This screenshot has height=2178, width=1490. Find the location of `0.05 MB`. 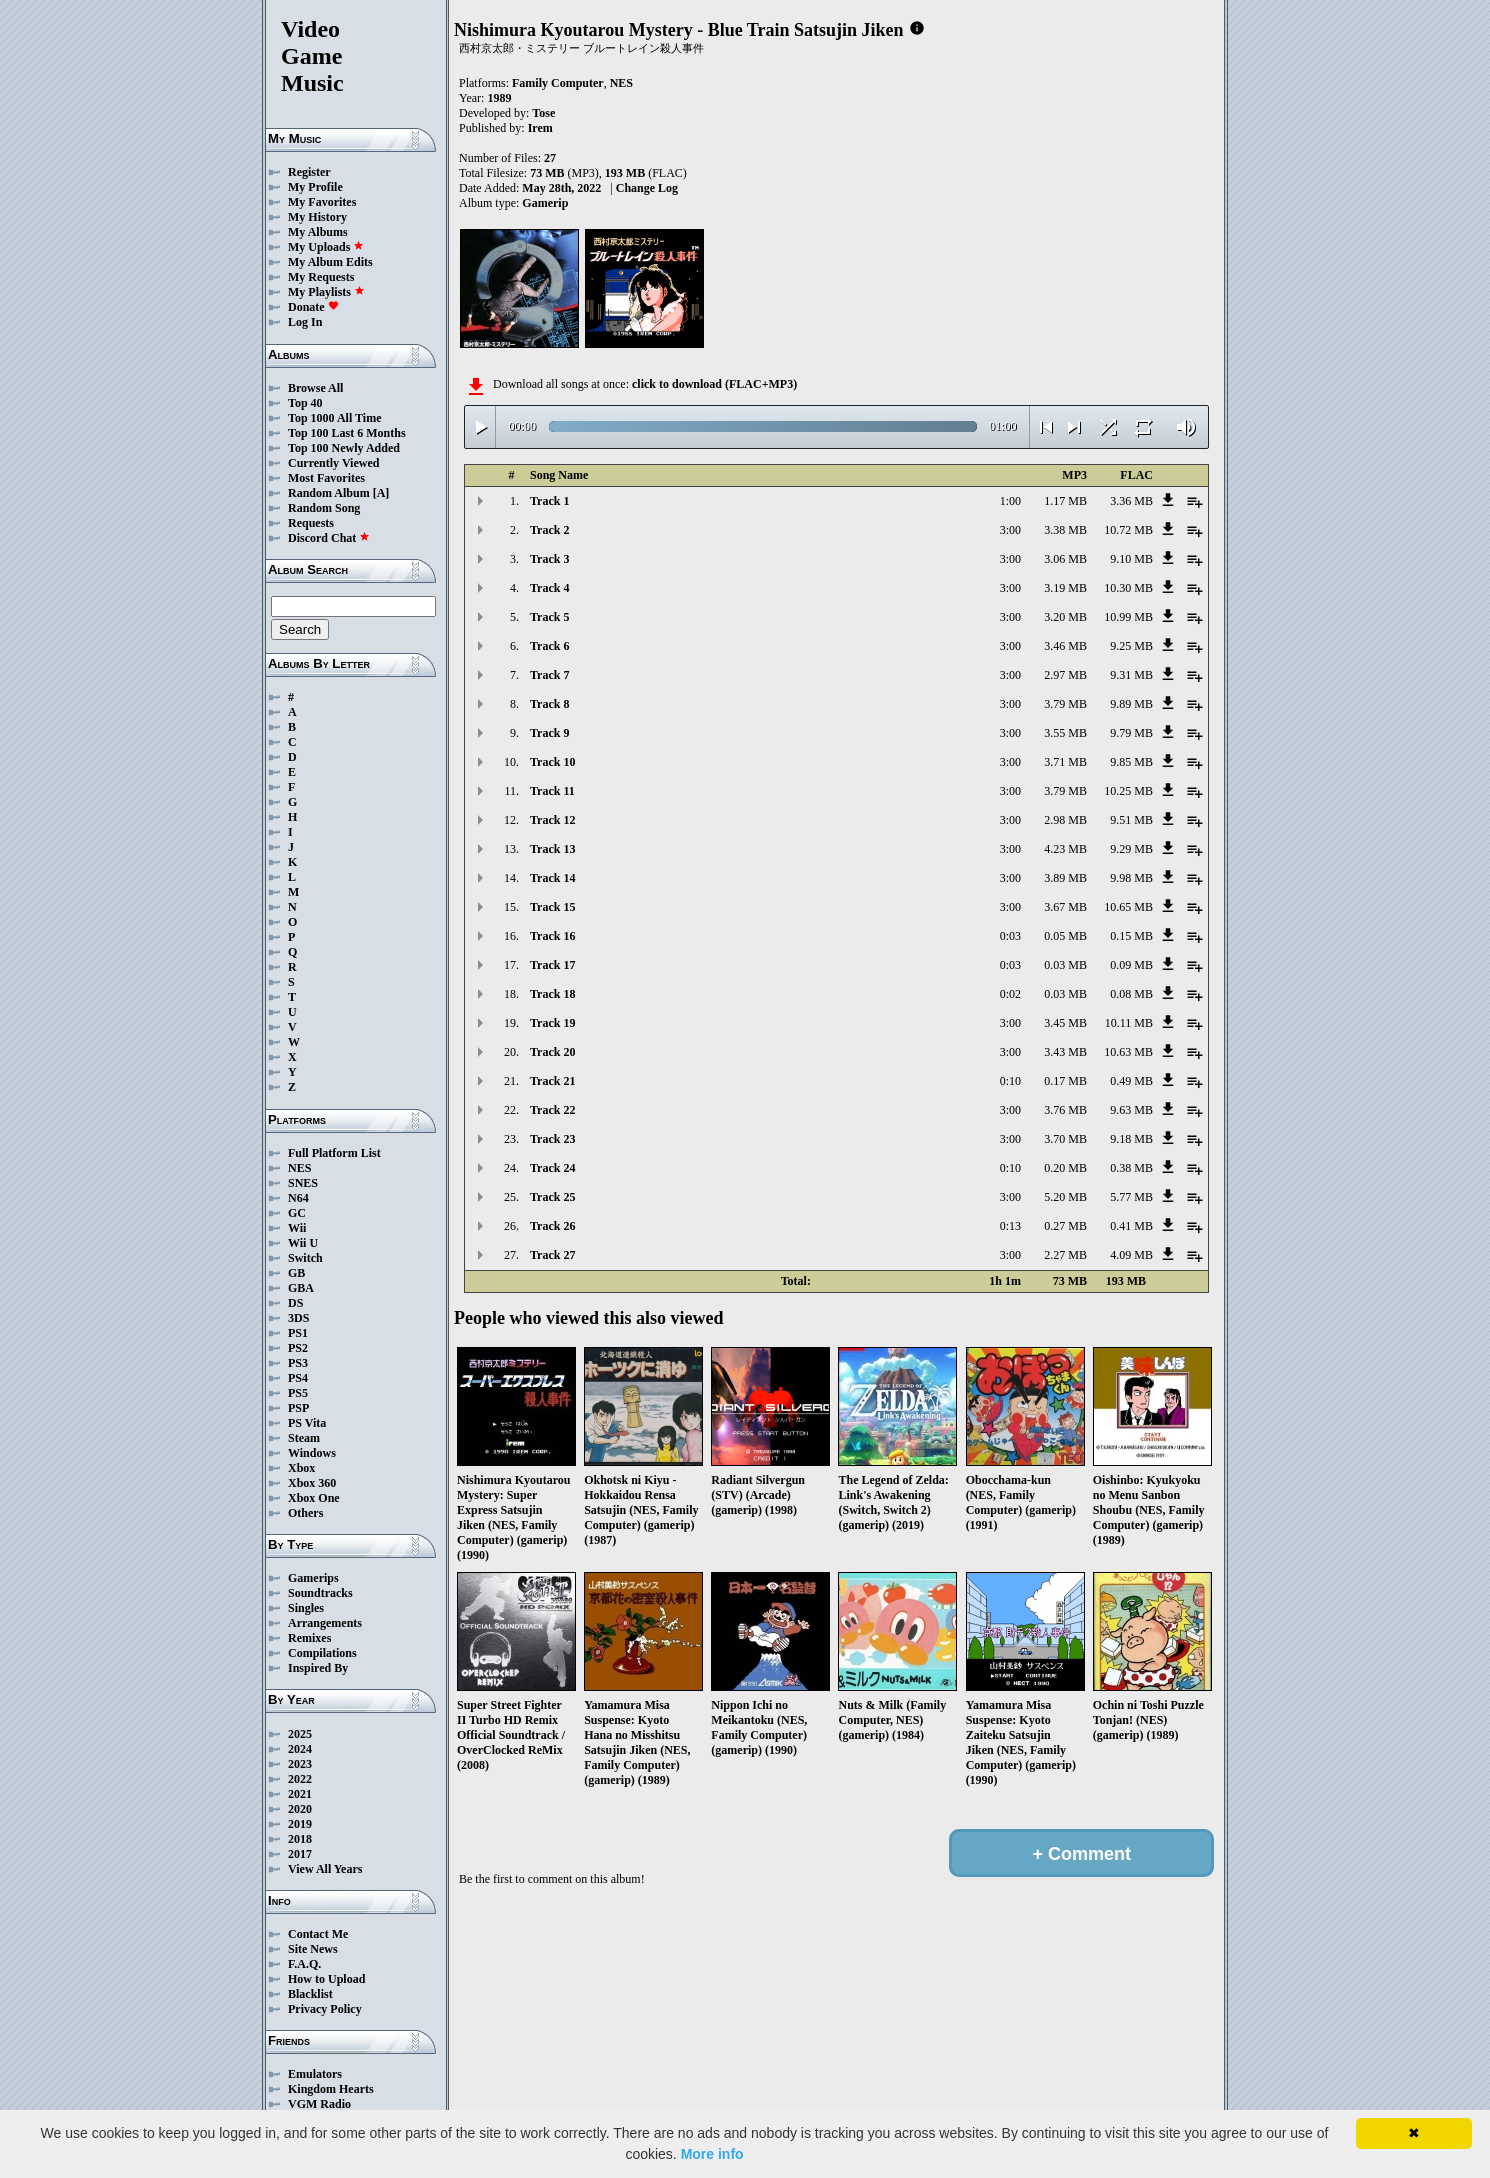

0.05 MB is located at coordinates (1065, 936).